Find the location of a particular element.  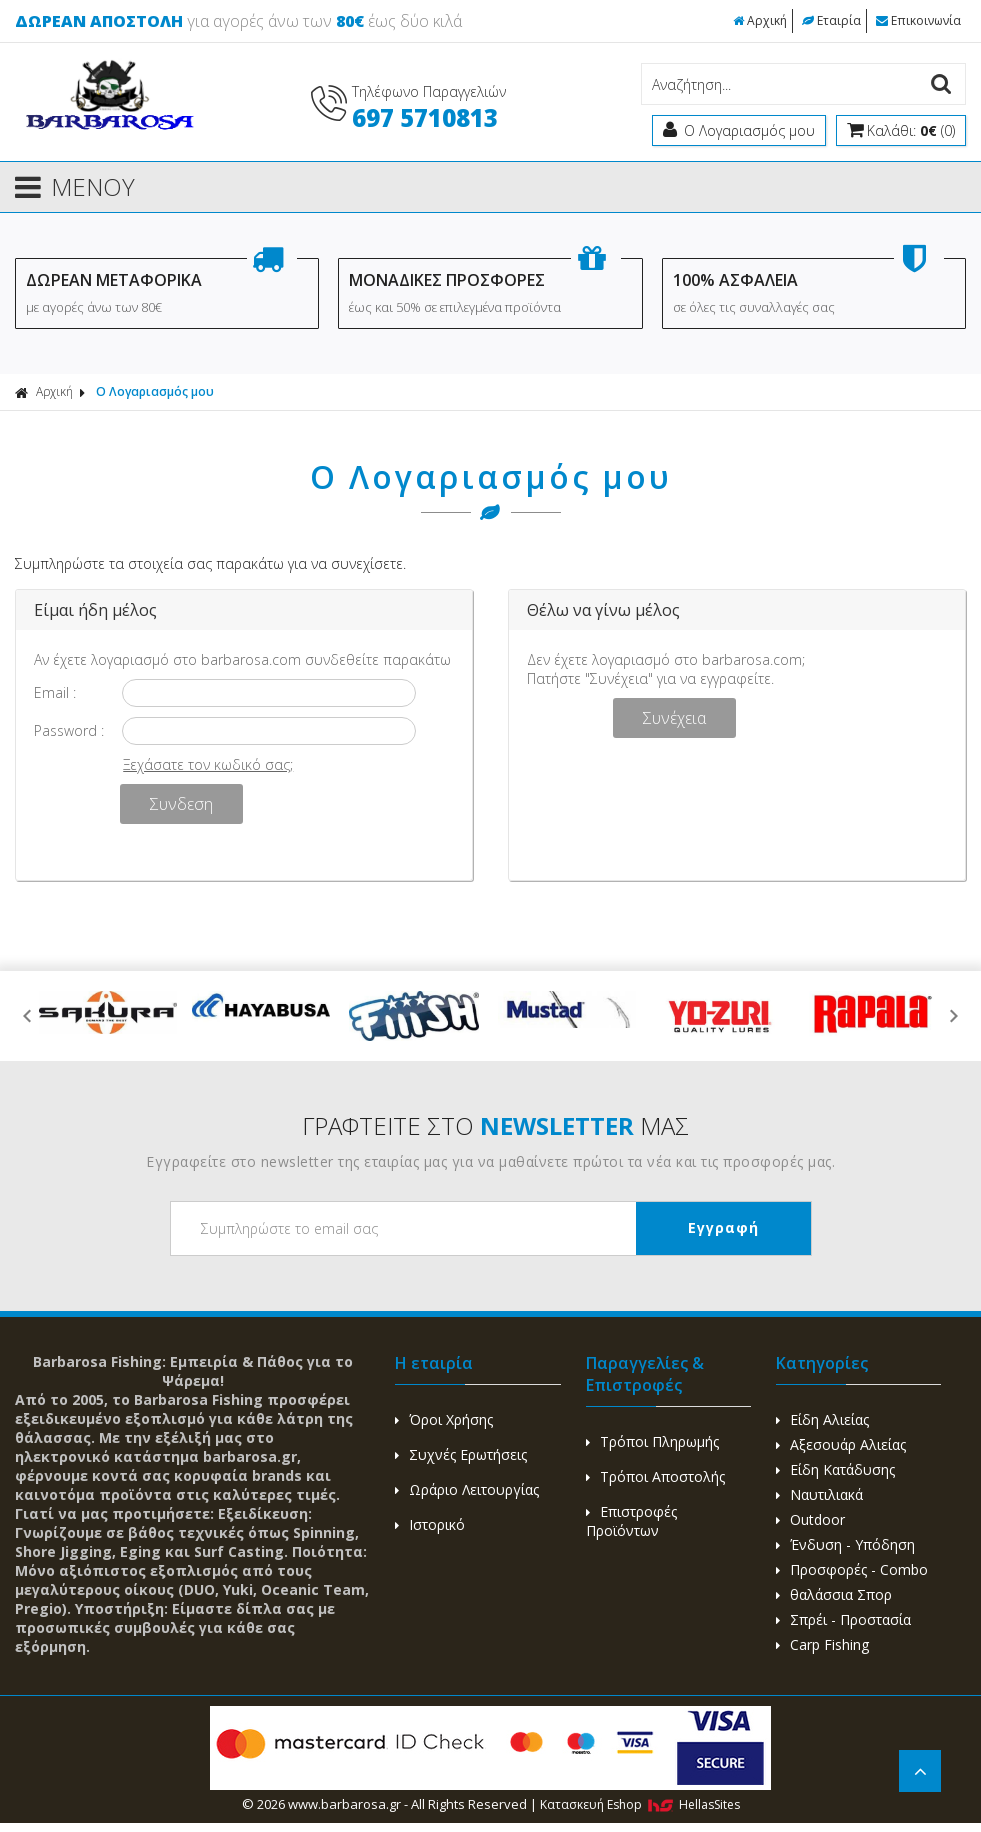

Outdoor is located at coordinates (810, 1519).